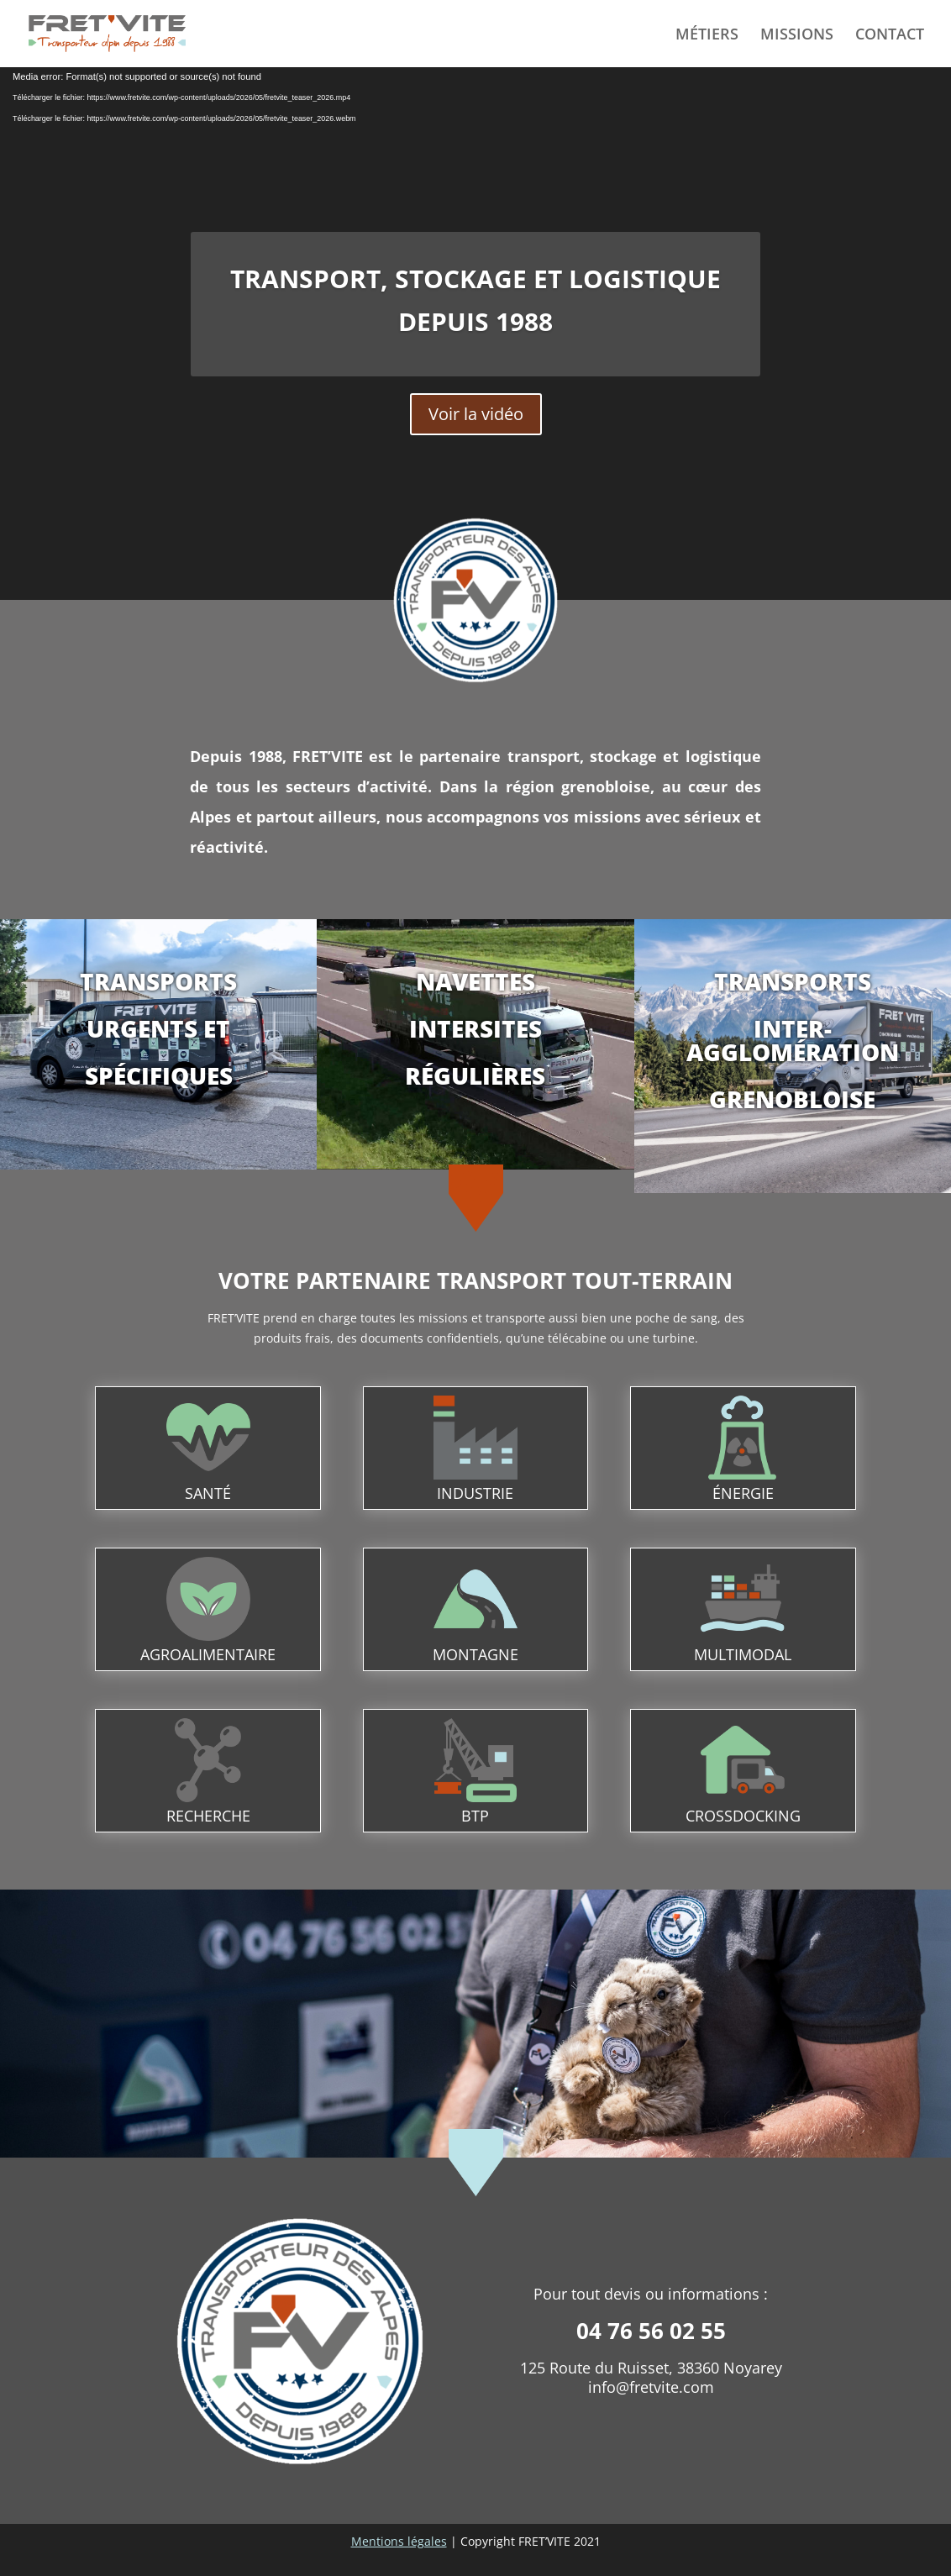  What do you see at coordinates (475, 1654) in the screenshot?
I see `montagne` at bounding box center [475, 1654].